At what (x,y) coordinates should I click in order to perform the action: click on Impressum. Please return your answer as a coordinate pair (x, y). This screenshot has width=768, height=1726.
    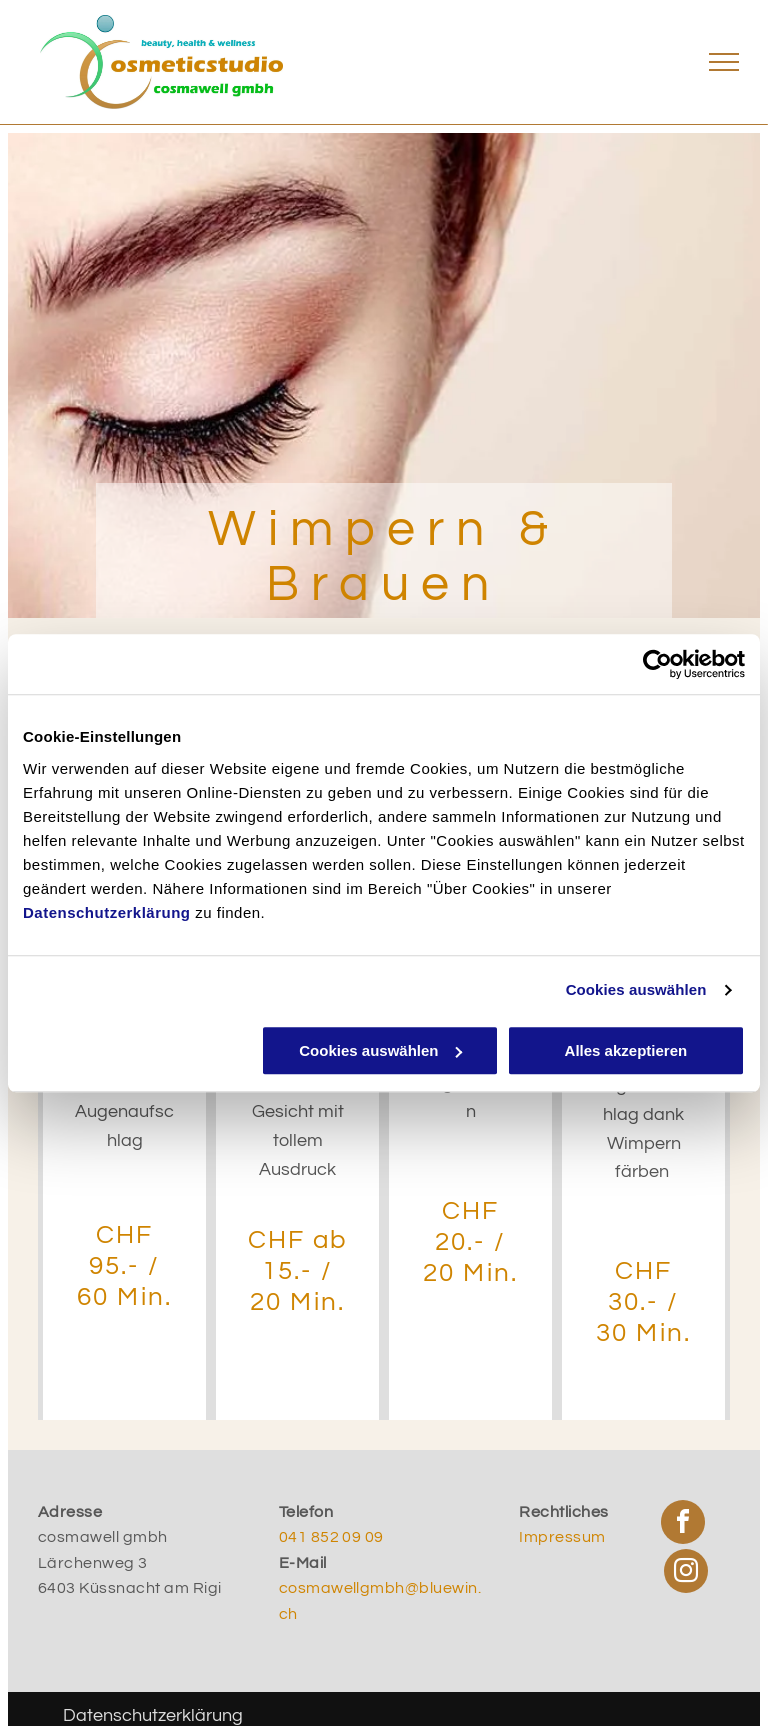
    Looking at the image, I should click on (562, 1537).